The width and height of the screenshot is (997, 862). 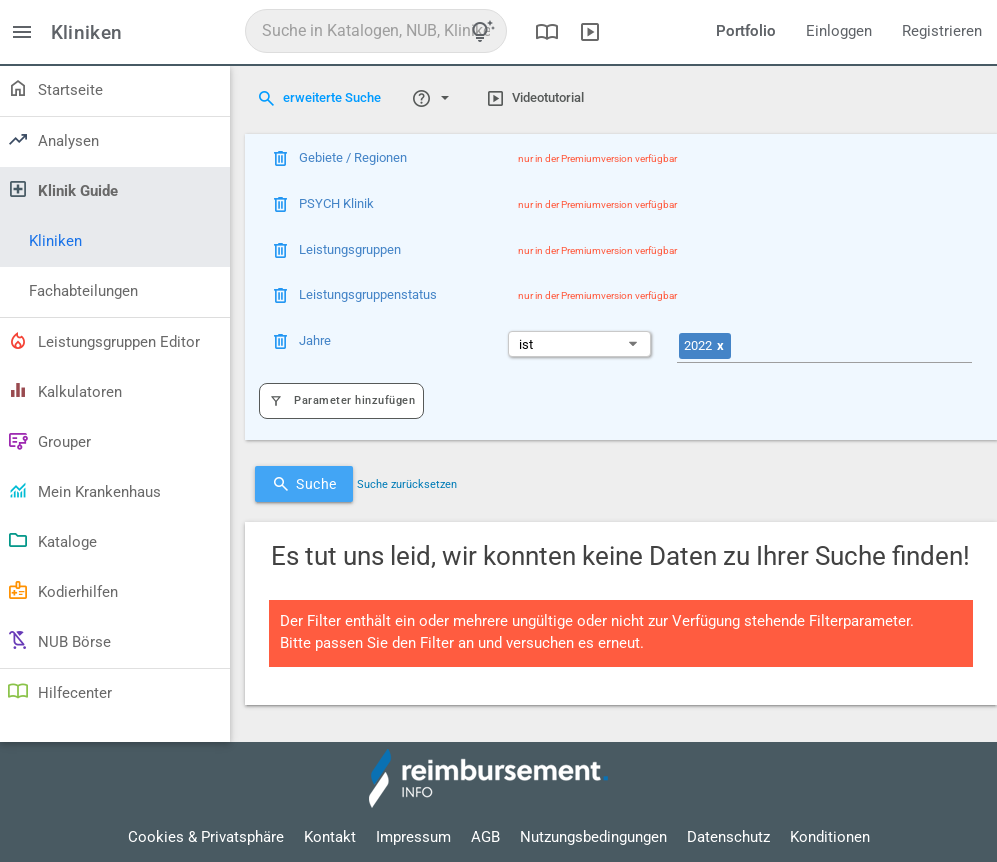 I want to click on Klinik Guide, so click(x=62, y=189).